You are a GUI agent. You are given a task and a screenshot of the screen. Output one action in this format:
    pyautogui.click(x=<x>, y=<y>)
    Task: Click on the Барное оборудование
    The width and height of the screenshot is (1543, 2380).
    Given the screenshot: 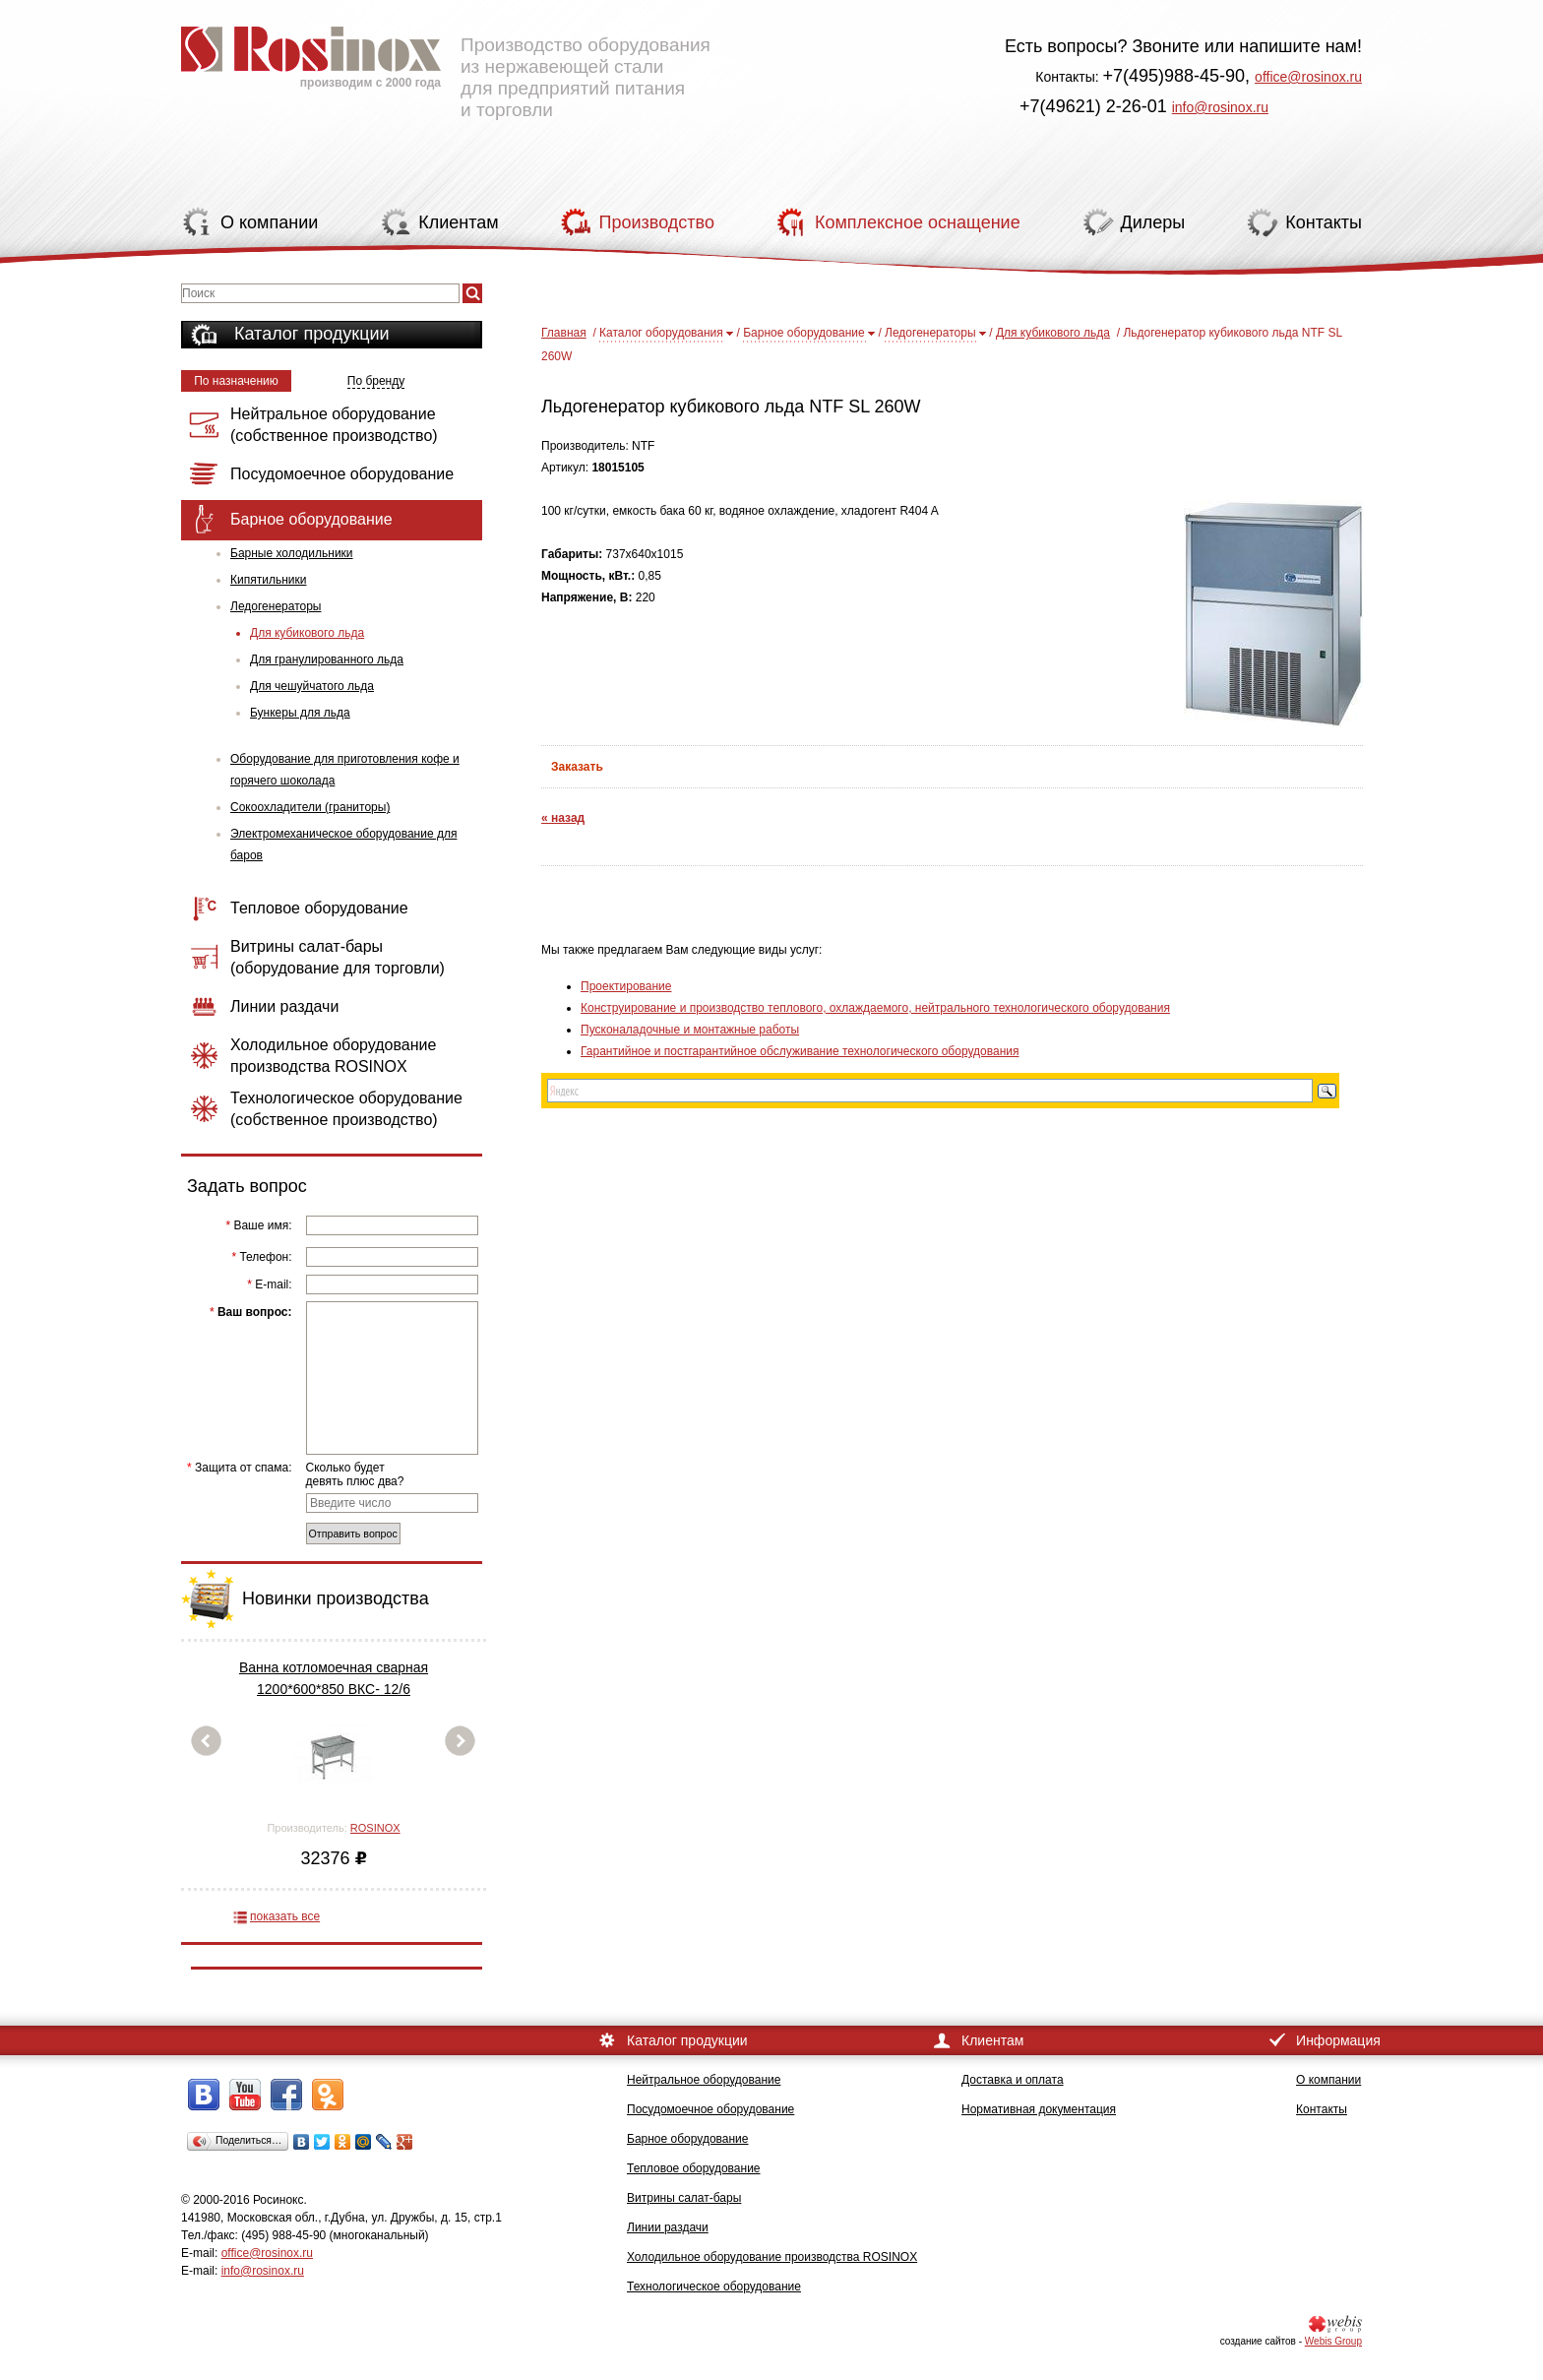 What is the action you would take?
    pyautogui.click(x=804, y=333)
    